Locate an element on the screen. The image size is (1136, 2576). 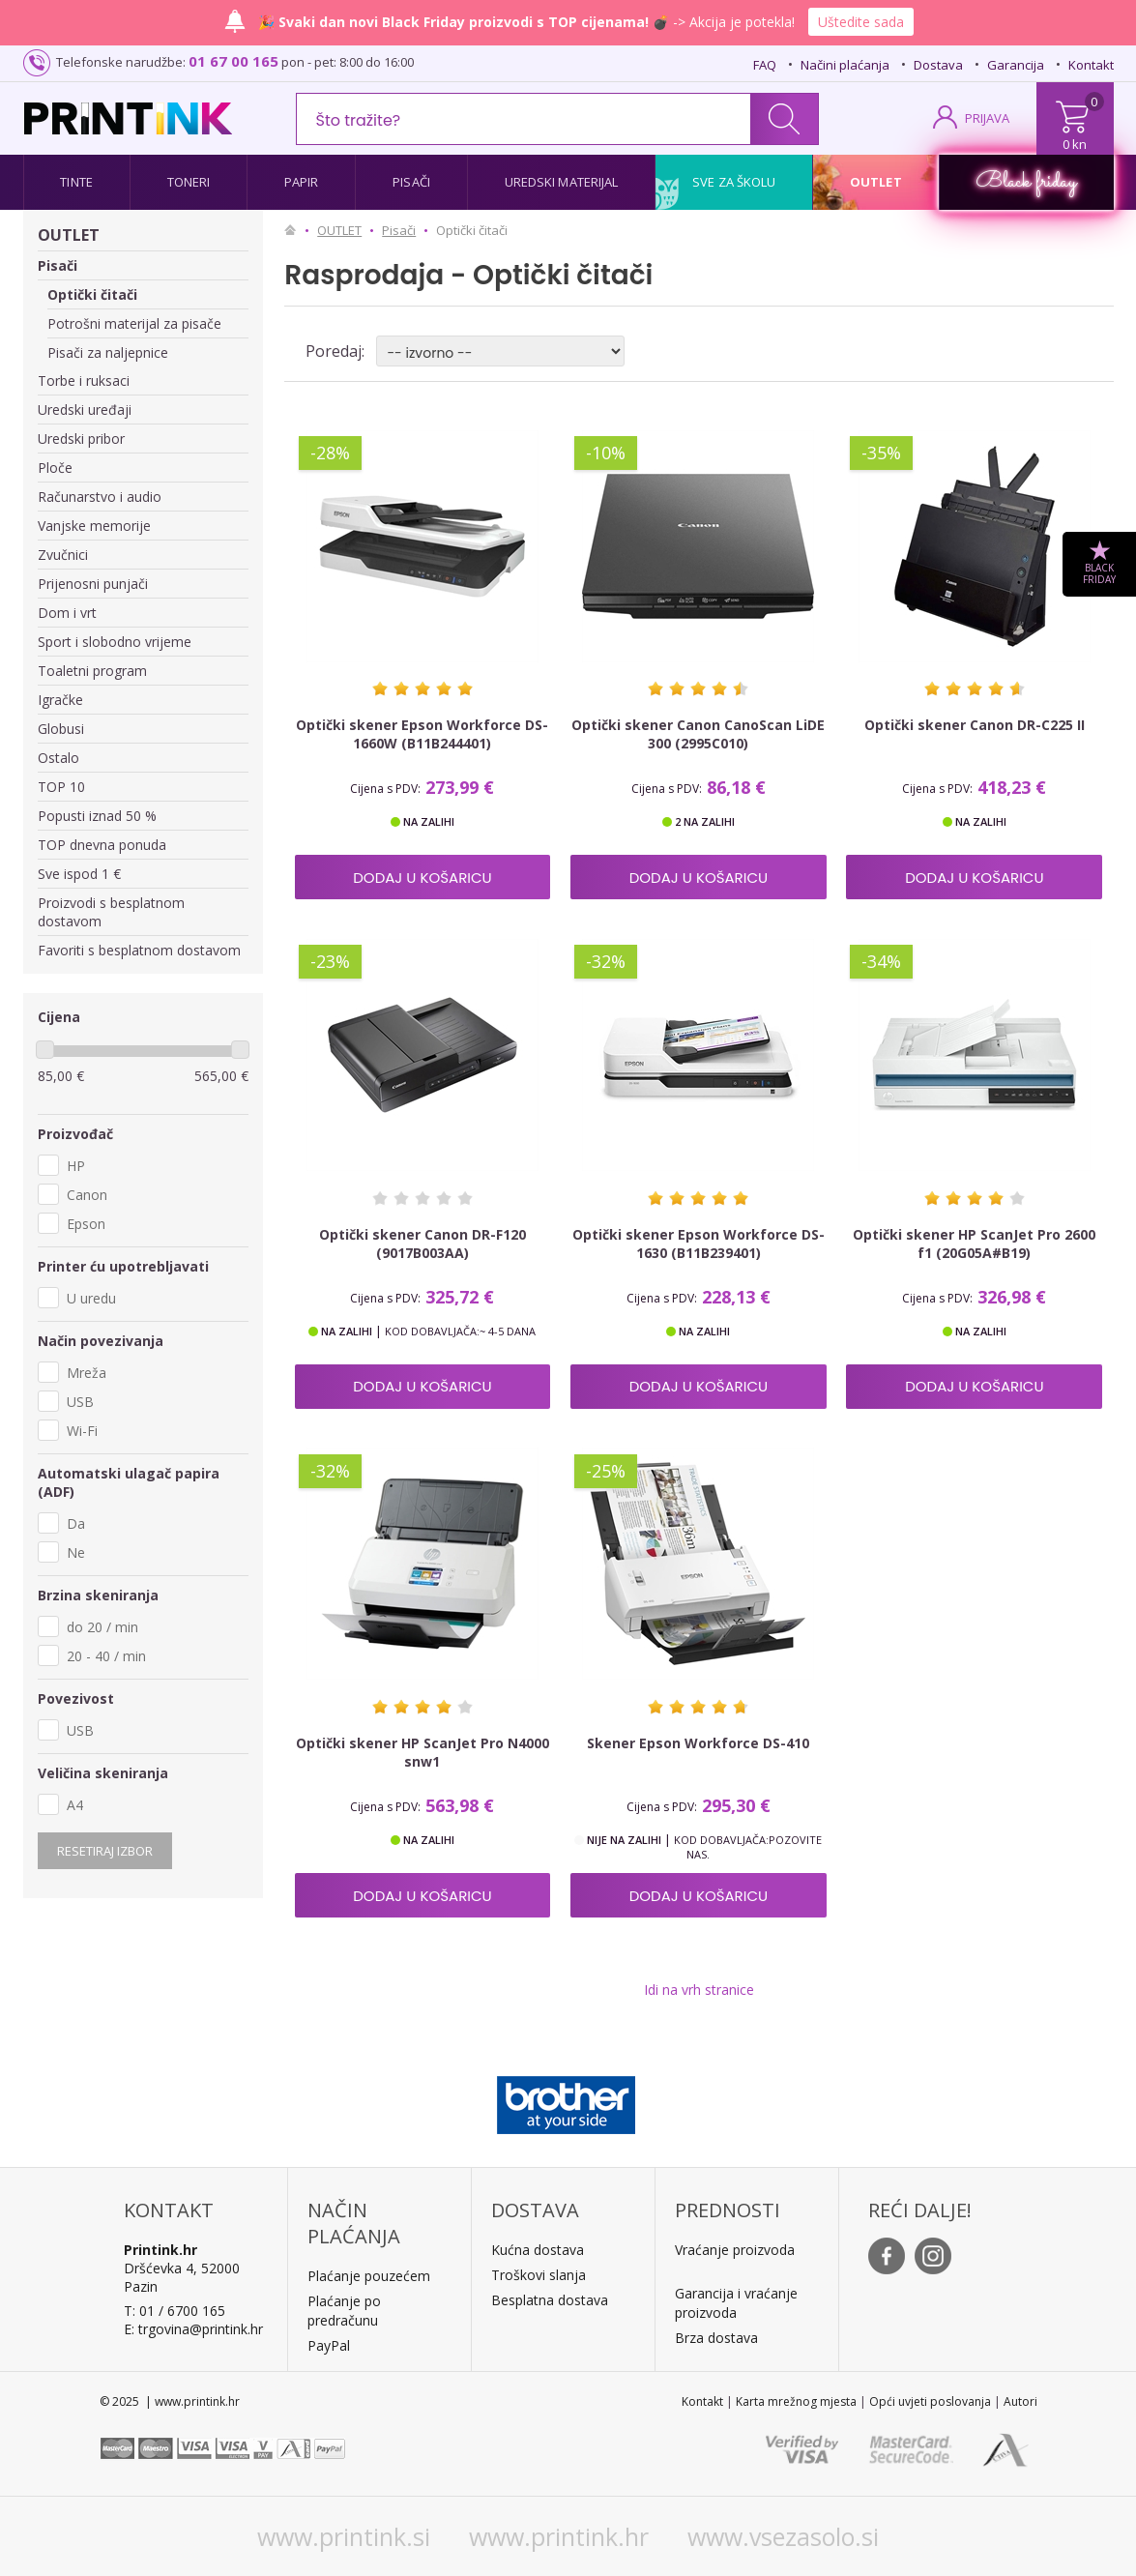
Optički skener Canon DR-F120 (9017B003AA) is located at coordinates (422, 1243).